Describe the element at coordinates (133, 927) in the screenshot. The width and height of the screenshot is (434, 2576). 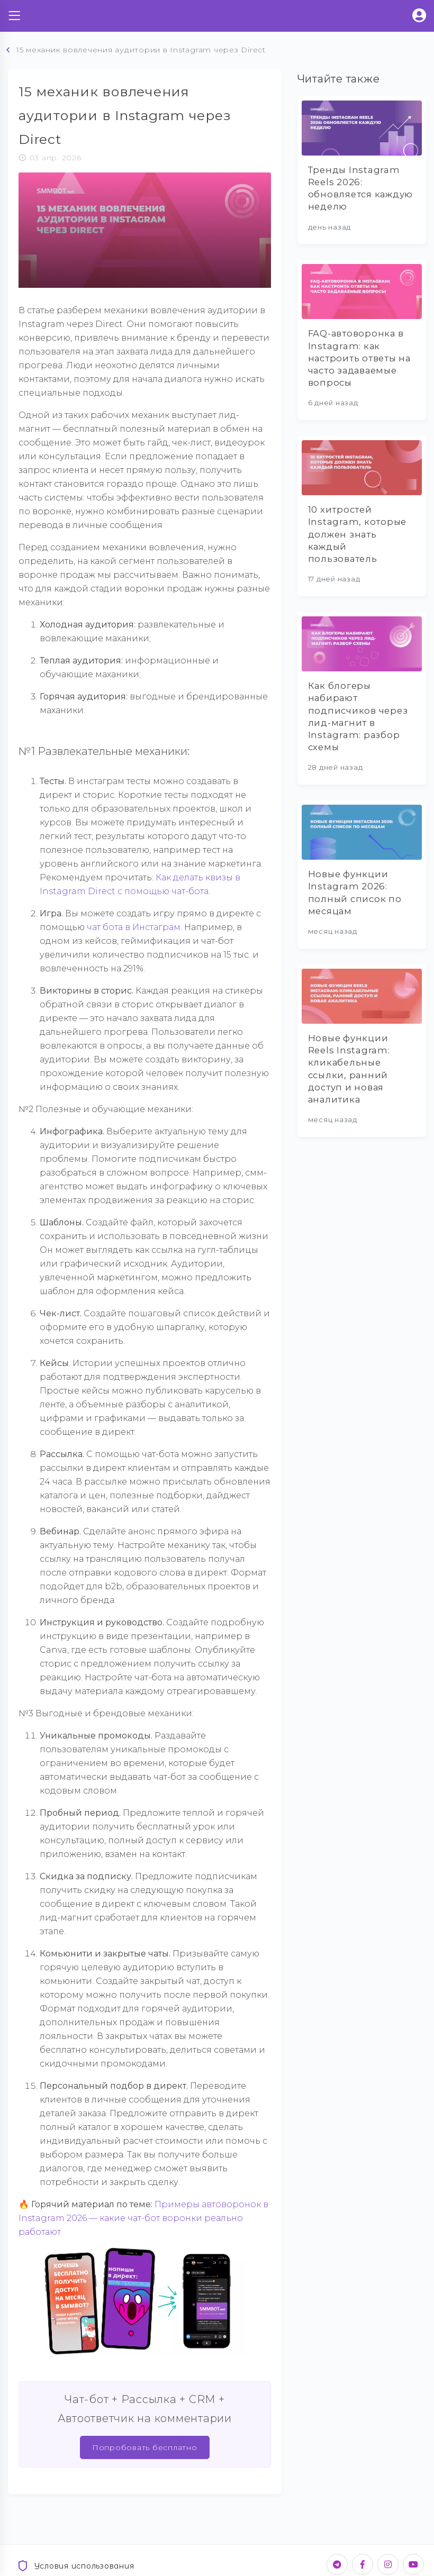
I see `чат бота в Инстаграм` at that location.